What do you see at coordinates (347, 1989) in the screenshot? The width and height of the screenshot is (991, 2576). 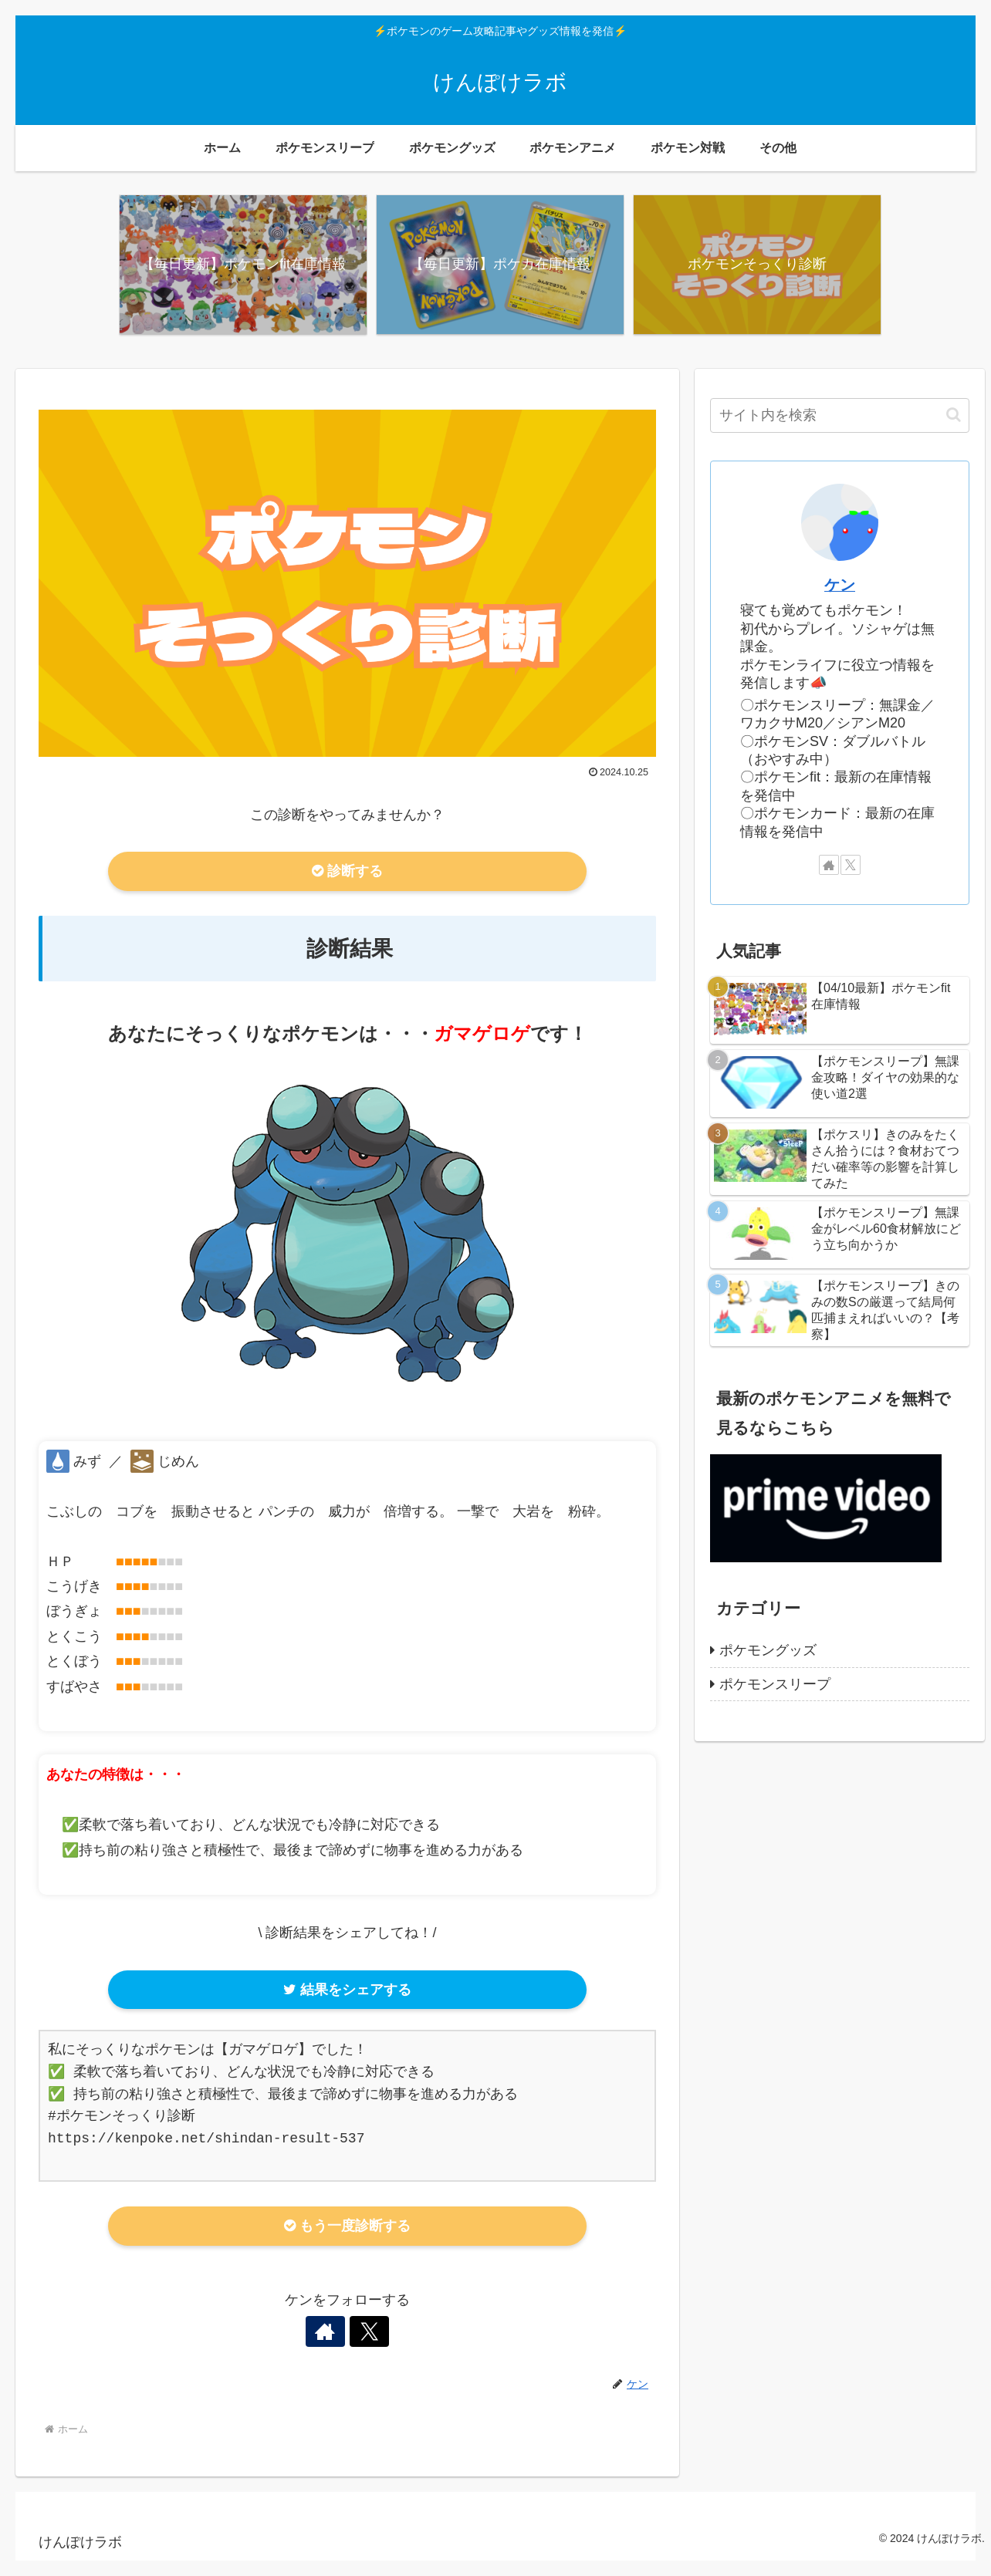 I see `結果をシェアする` at bounding box center [347, 1989].